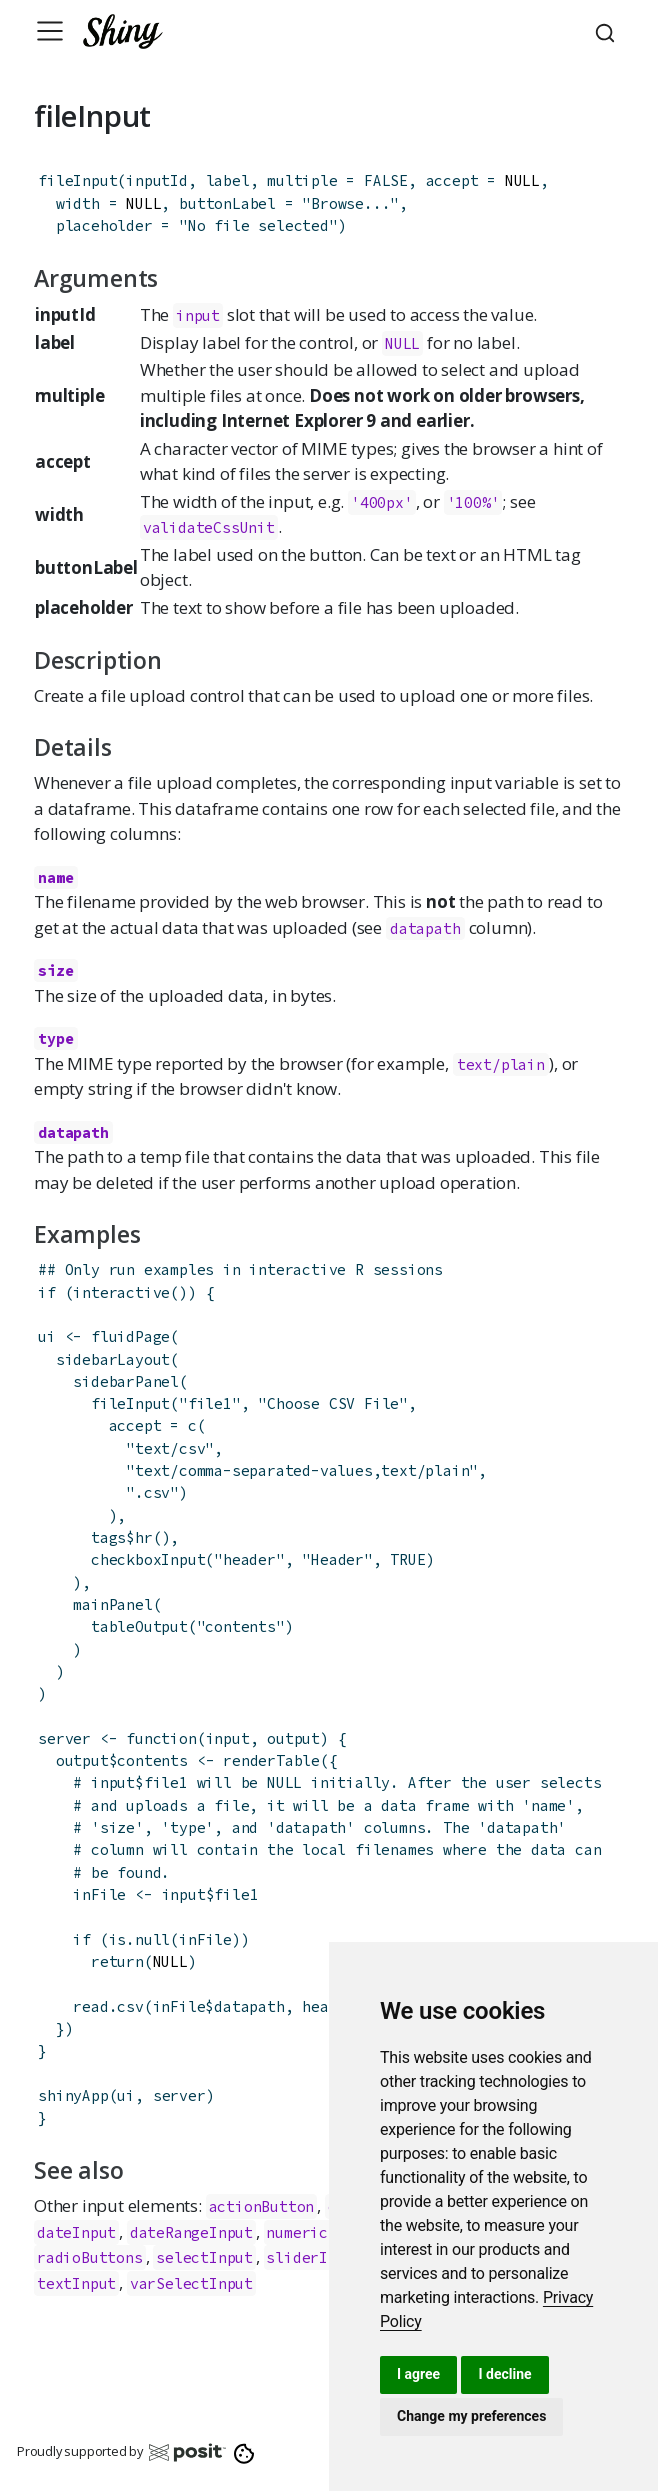 Image resolution: width=658 pixels, height=2491 pixels. What do you see at coordinates (112, 1604) in the screenshot?
I see `mainPanel` at bounding box center [112, 1604].